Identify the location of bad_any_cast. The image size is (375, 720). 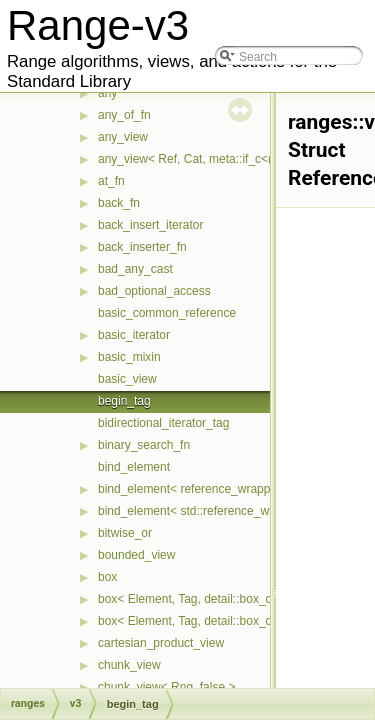
(135, 269).